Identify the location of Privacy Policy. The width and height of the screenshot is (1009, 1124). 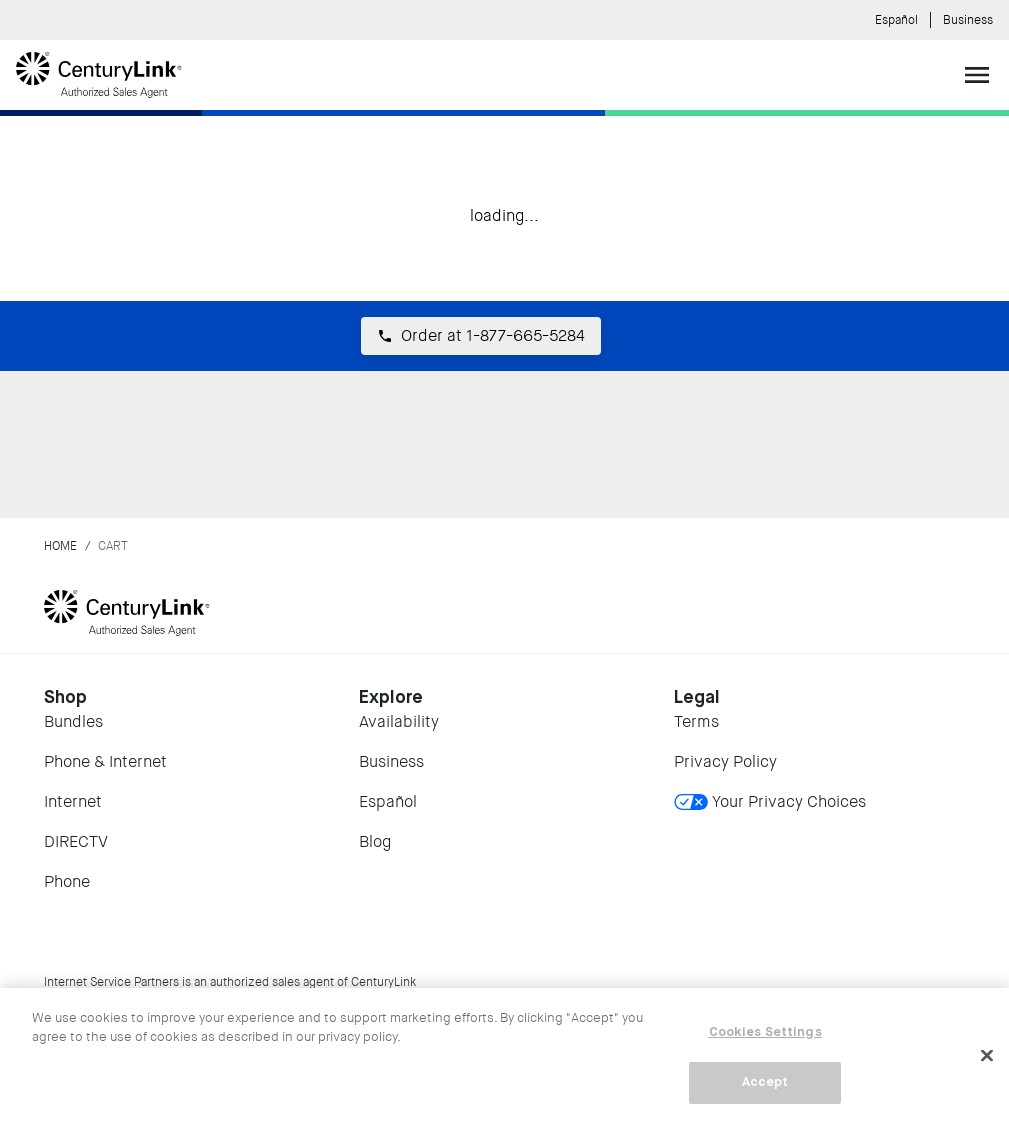
(725, 761).